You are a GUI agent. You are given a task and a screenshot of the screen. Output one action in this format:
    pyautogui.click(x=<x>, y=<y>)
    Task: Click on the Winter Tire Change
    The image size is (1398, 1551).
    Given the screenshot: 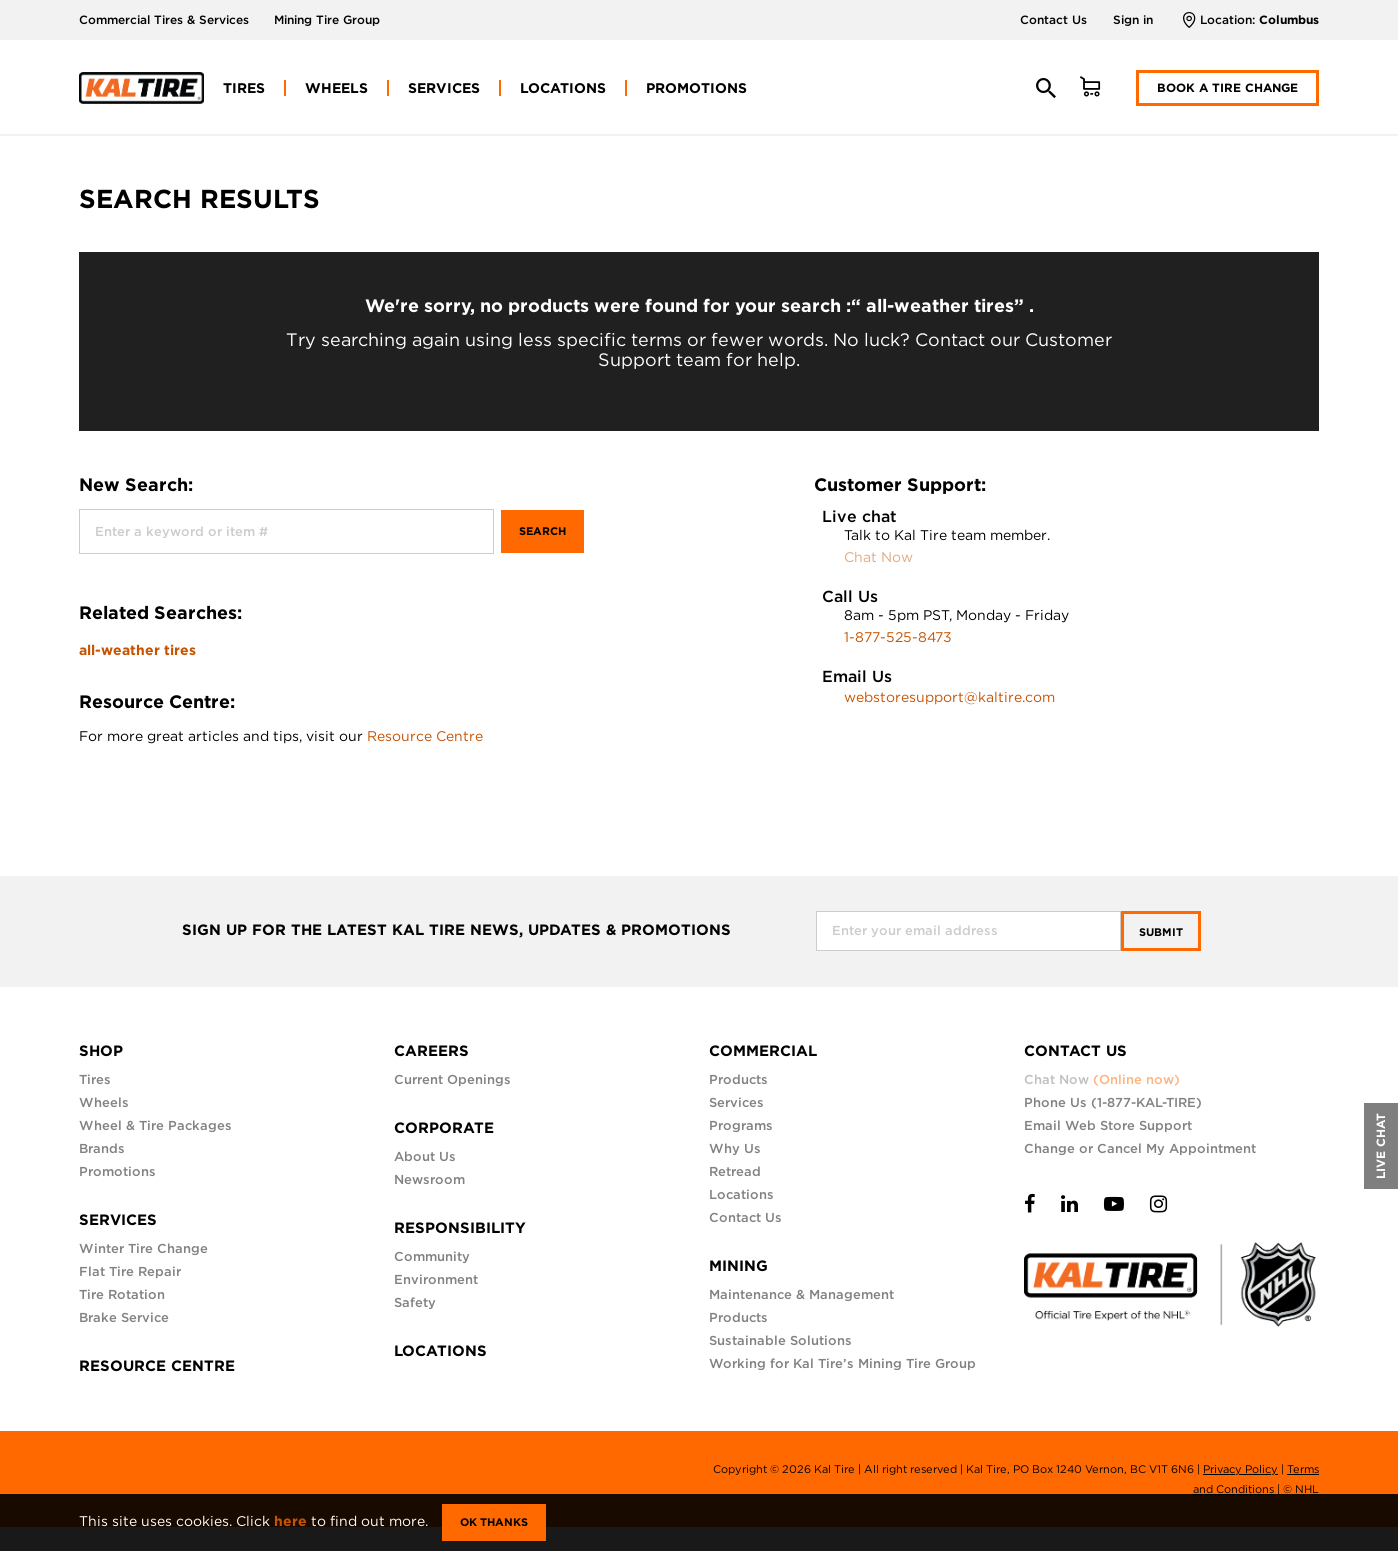 What is the action you would take?
    pyautogui.click(x=143, y=1248)
    